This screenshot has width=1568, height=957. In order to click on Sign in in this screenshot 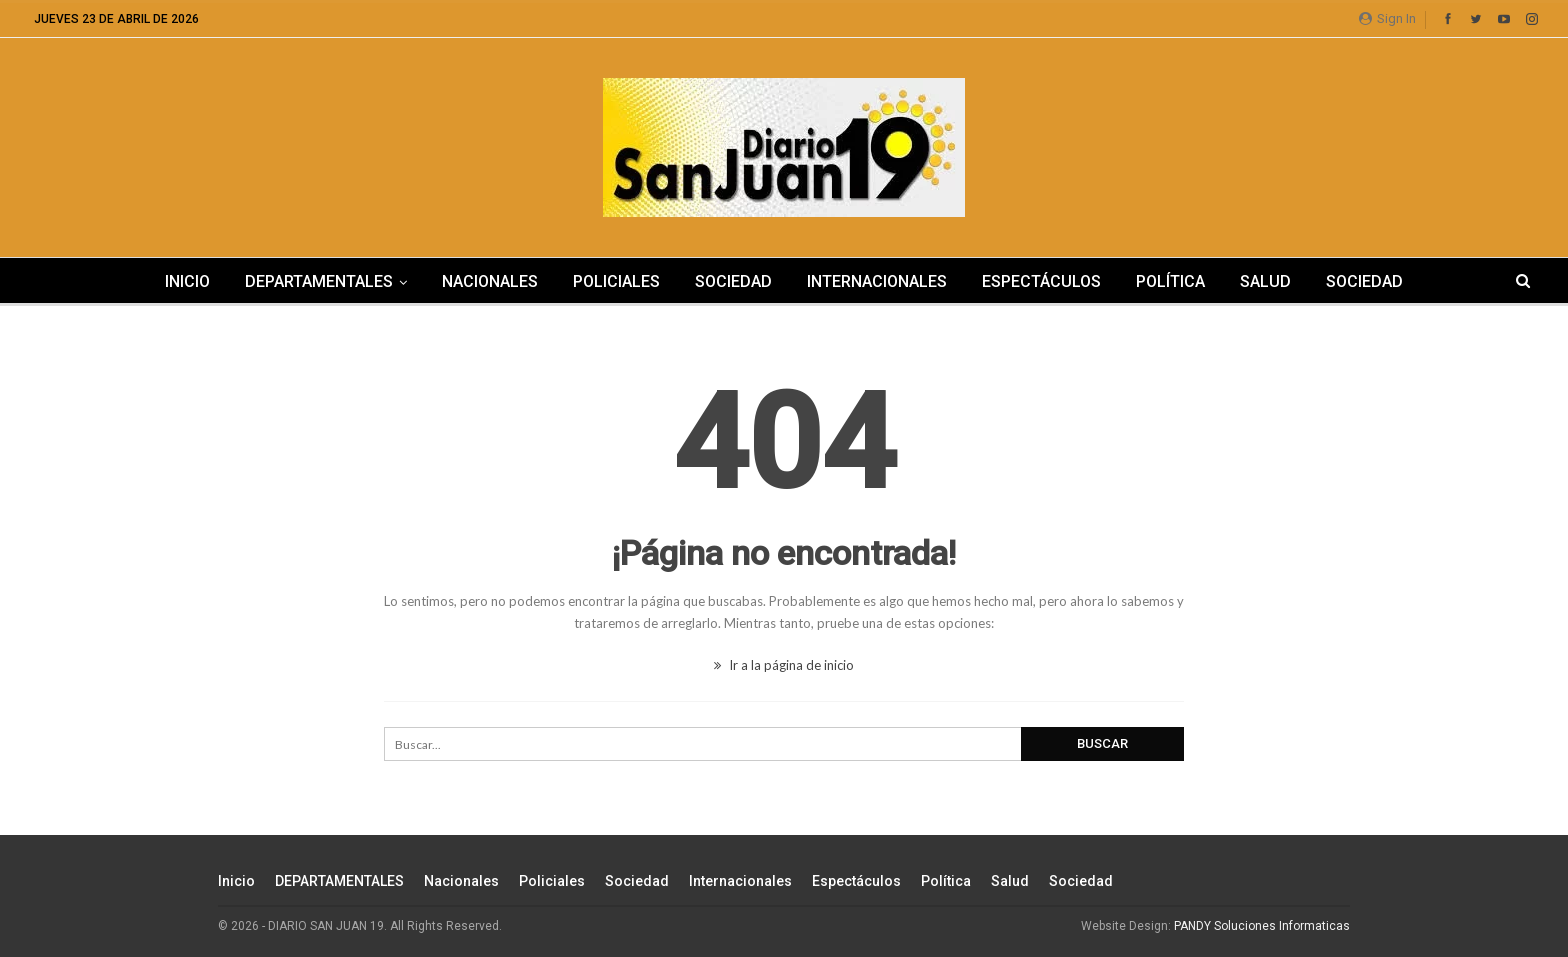, I will do `click(1387, 18)`.